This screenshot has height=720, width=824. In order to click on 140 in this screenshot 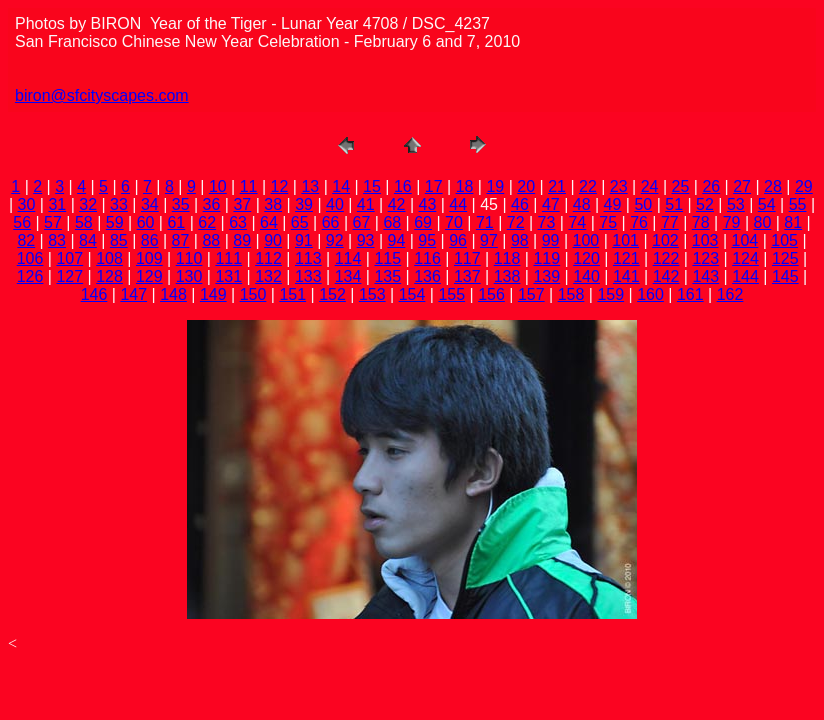, I will do `click(586, 276)`.